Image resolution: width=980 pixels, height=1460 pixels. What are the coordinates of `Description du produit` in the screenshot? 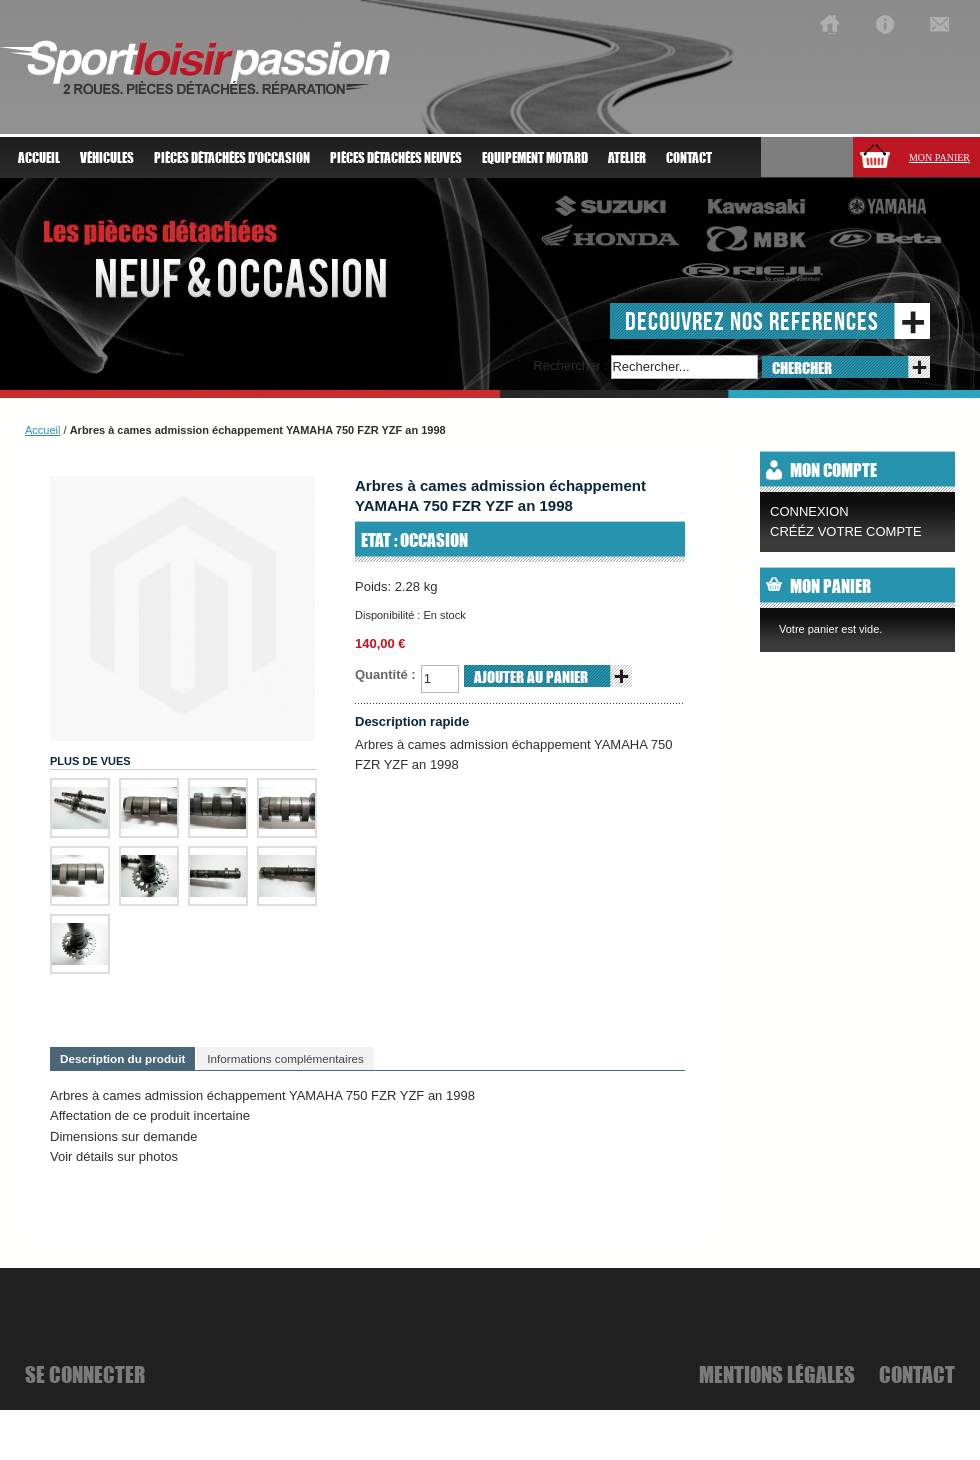 It's located at (122, 1058).